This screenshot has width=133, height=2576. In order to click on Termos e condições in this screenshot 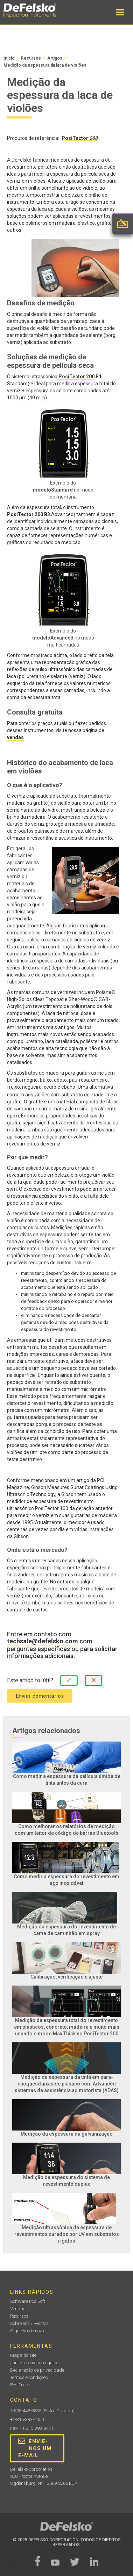, I will do `click(29, 2377)`.